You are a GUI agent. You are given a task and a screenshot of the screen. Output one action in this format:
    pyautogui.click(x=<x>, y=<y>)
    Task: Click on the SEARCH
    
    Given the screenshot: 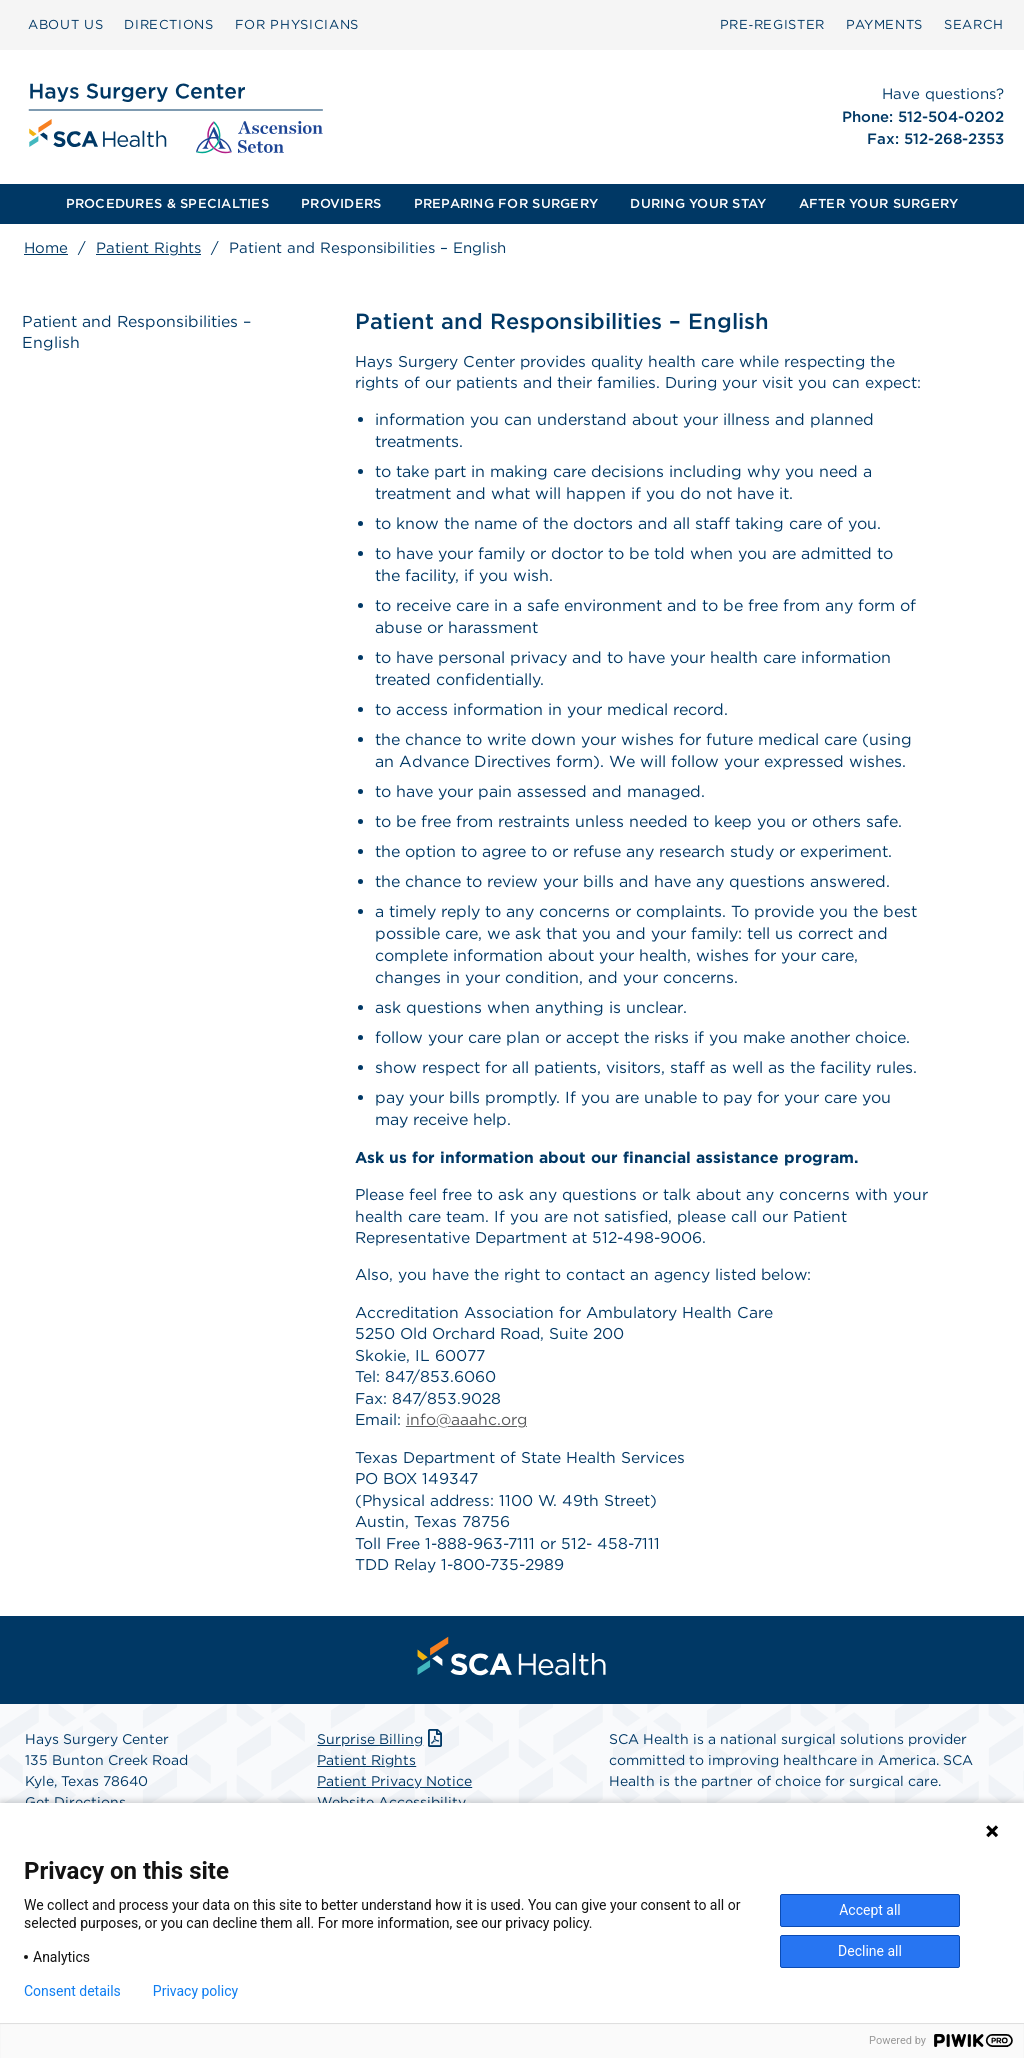 What is the action you would take?
    pyautogui.click(x=974, y=24)
    